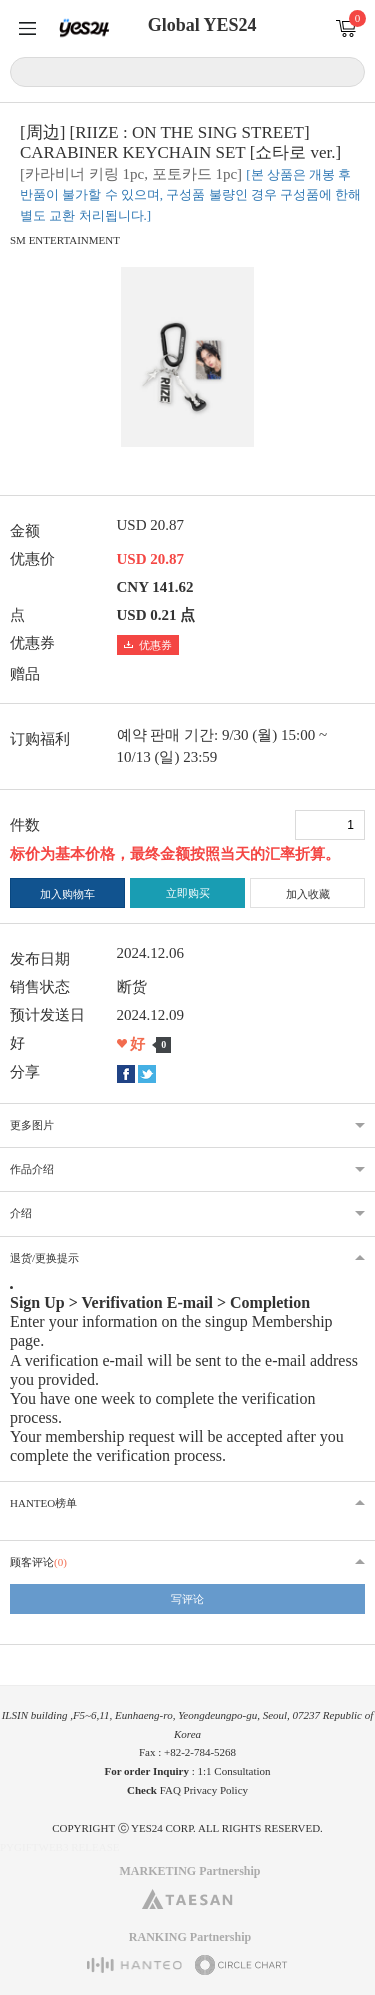 Image resolution: width=375 pixels, height=1995 pixels. Describe the element at coordinates (21, 1213) in the screenshot. I see `介绍` at that location.